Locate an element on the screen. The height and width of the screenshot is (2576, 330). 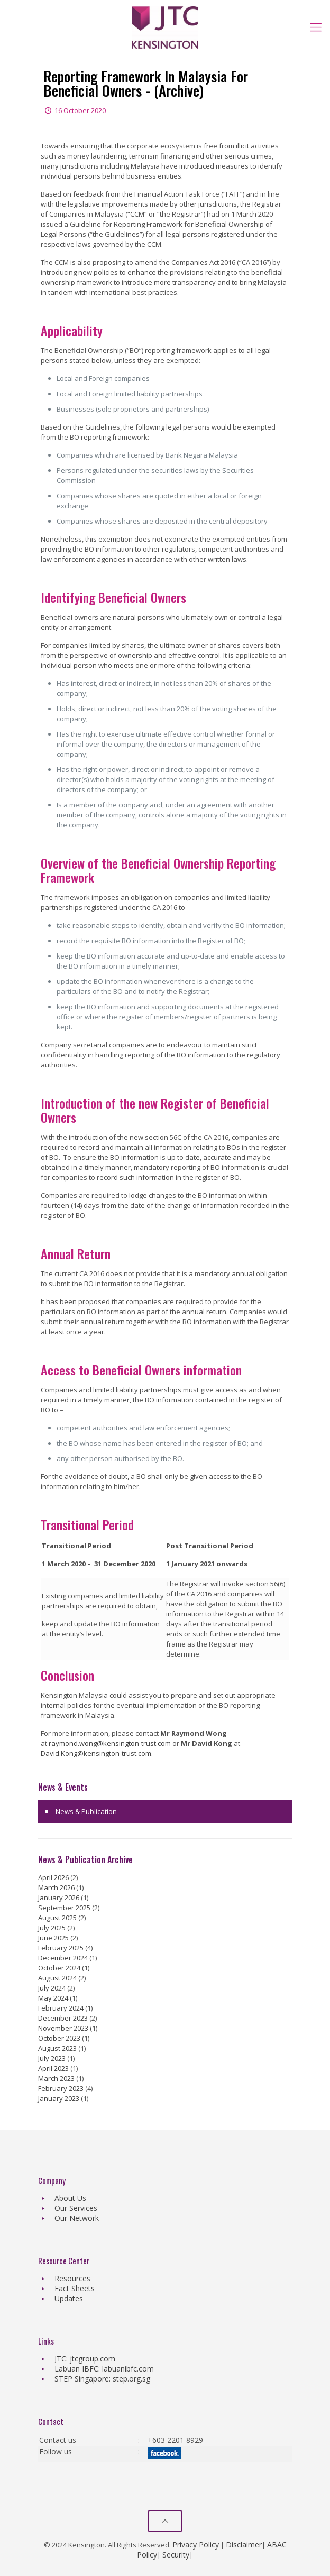
May 2024 is located at coordinates (53, 1998).